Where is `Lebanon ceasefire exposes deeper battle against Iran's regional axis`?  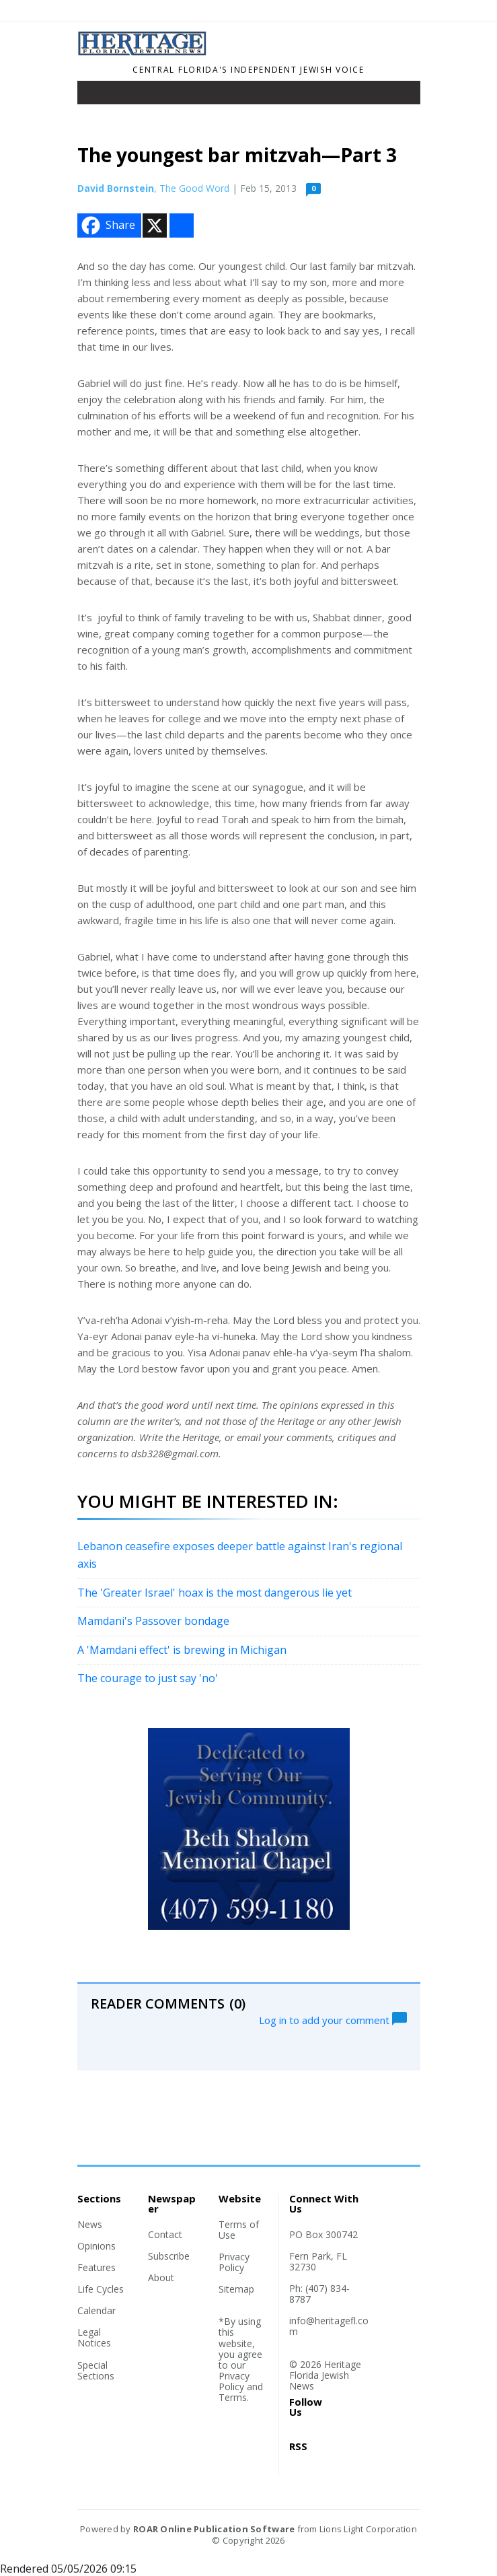
Lebanon ceasefire exposes deeper battle against Iran's regional axis is located at coordinates (239, 1555).